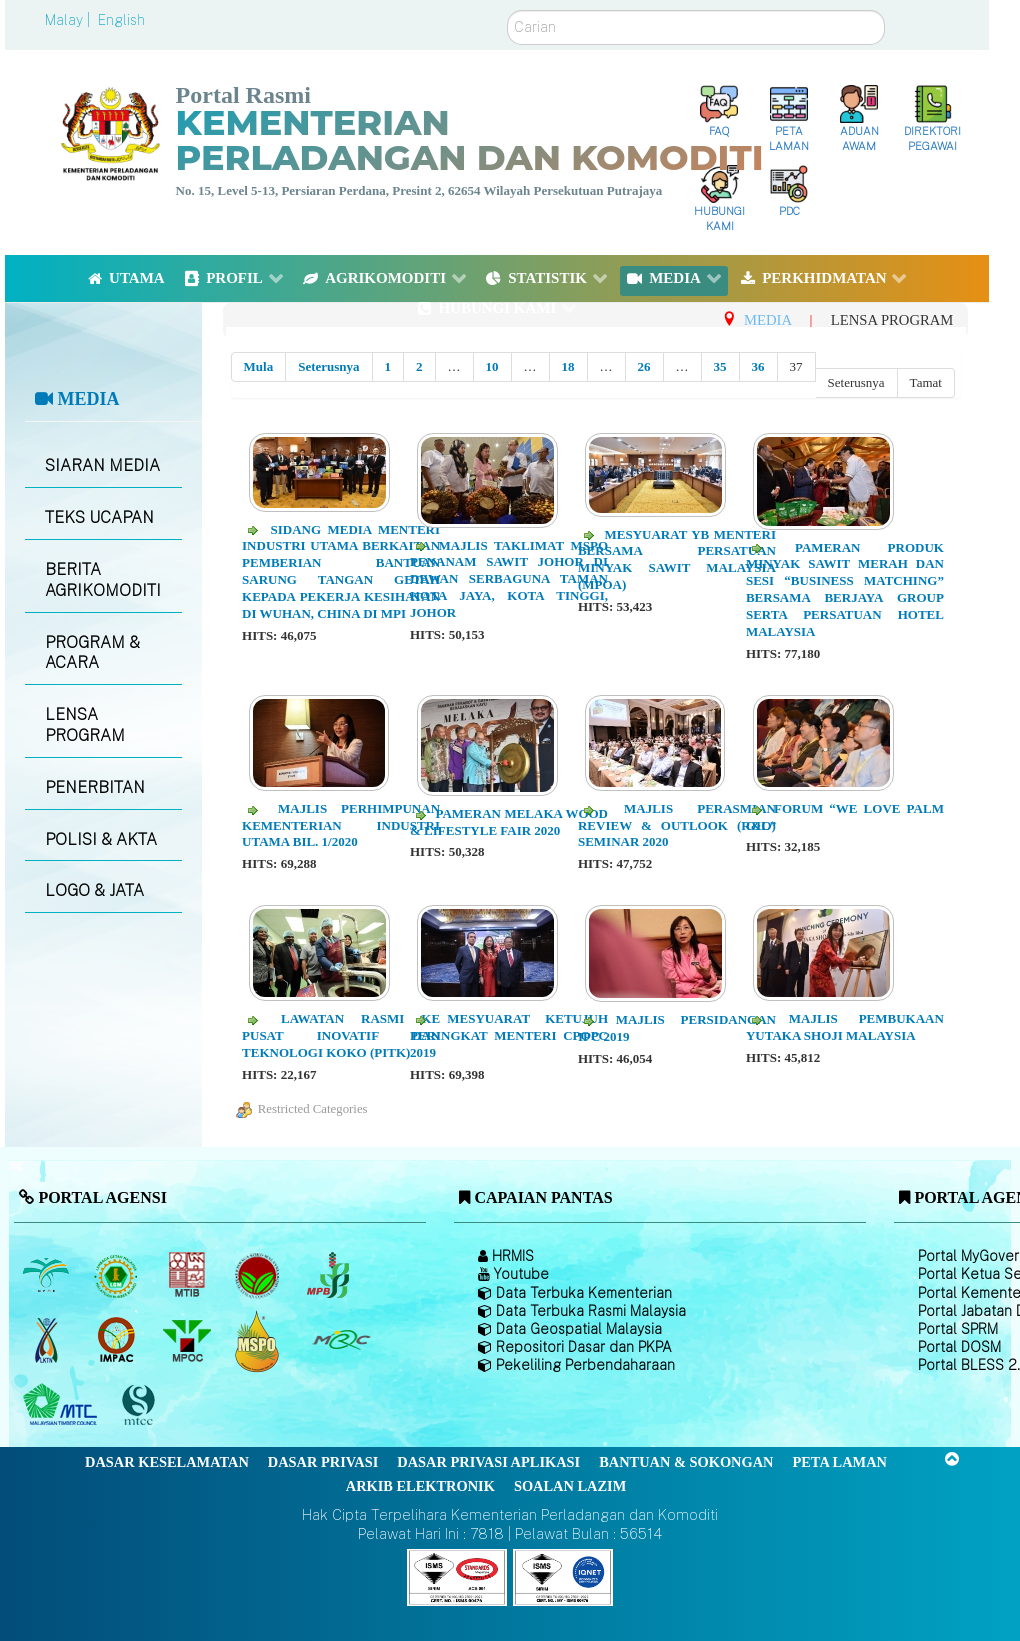  Describe the element at coordinates (341, 1035) in the screenshot. I see `Lawatan Rasmi ke Pusat Inovatif dan Teknologi Koko (PITK)` at that location.